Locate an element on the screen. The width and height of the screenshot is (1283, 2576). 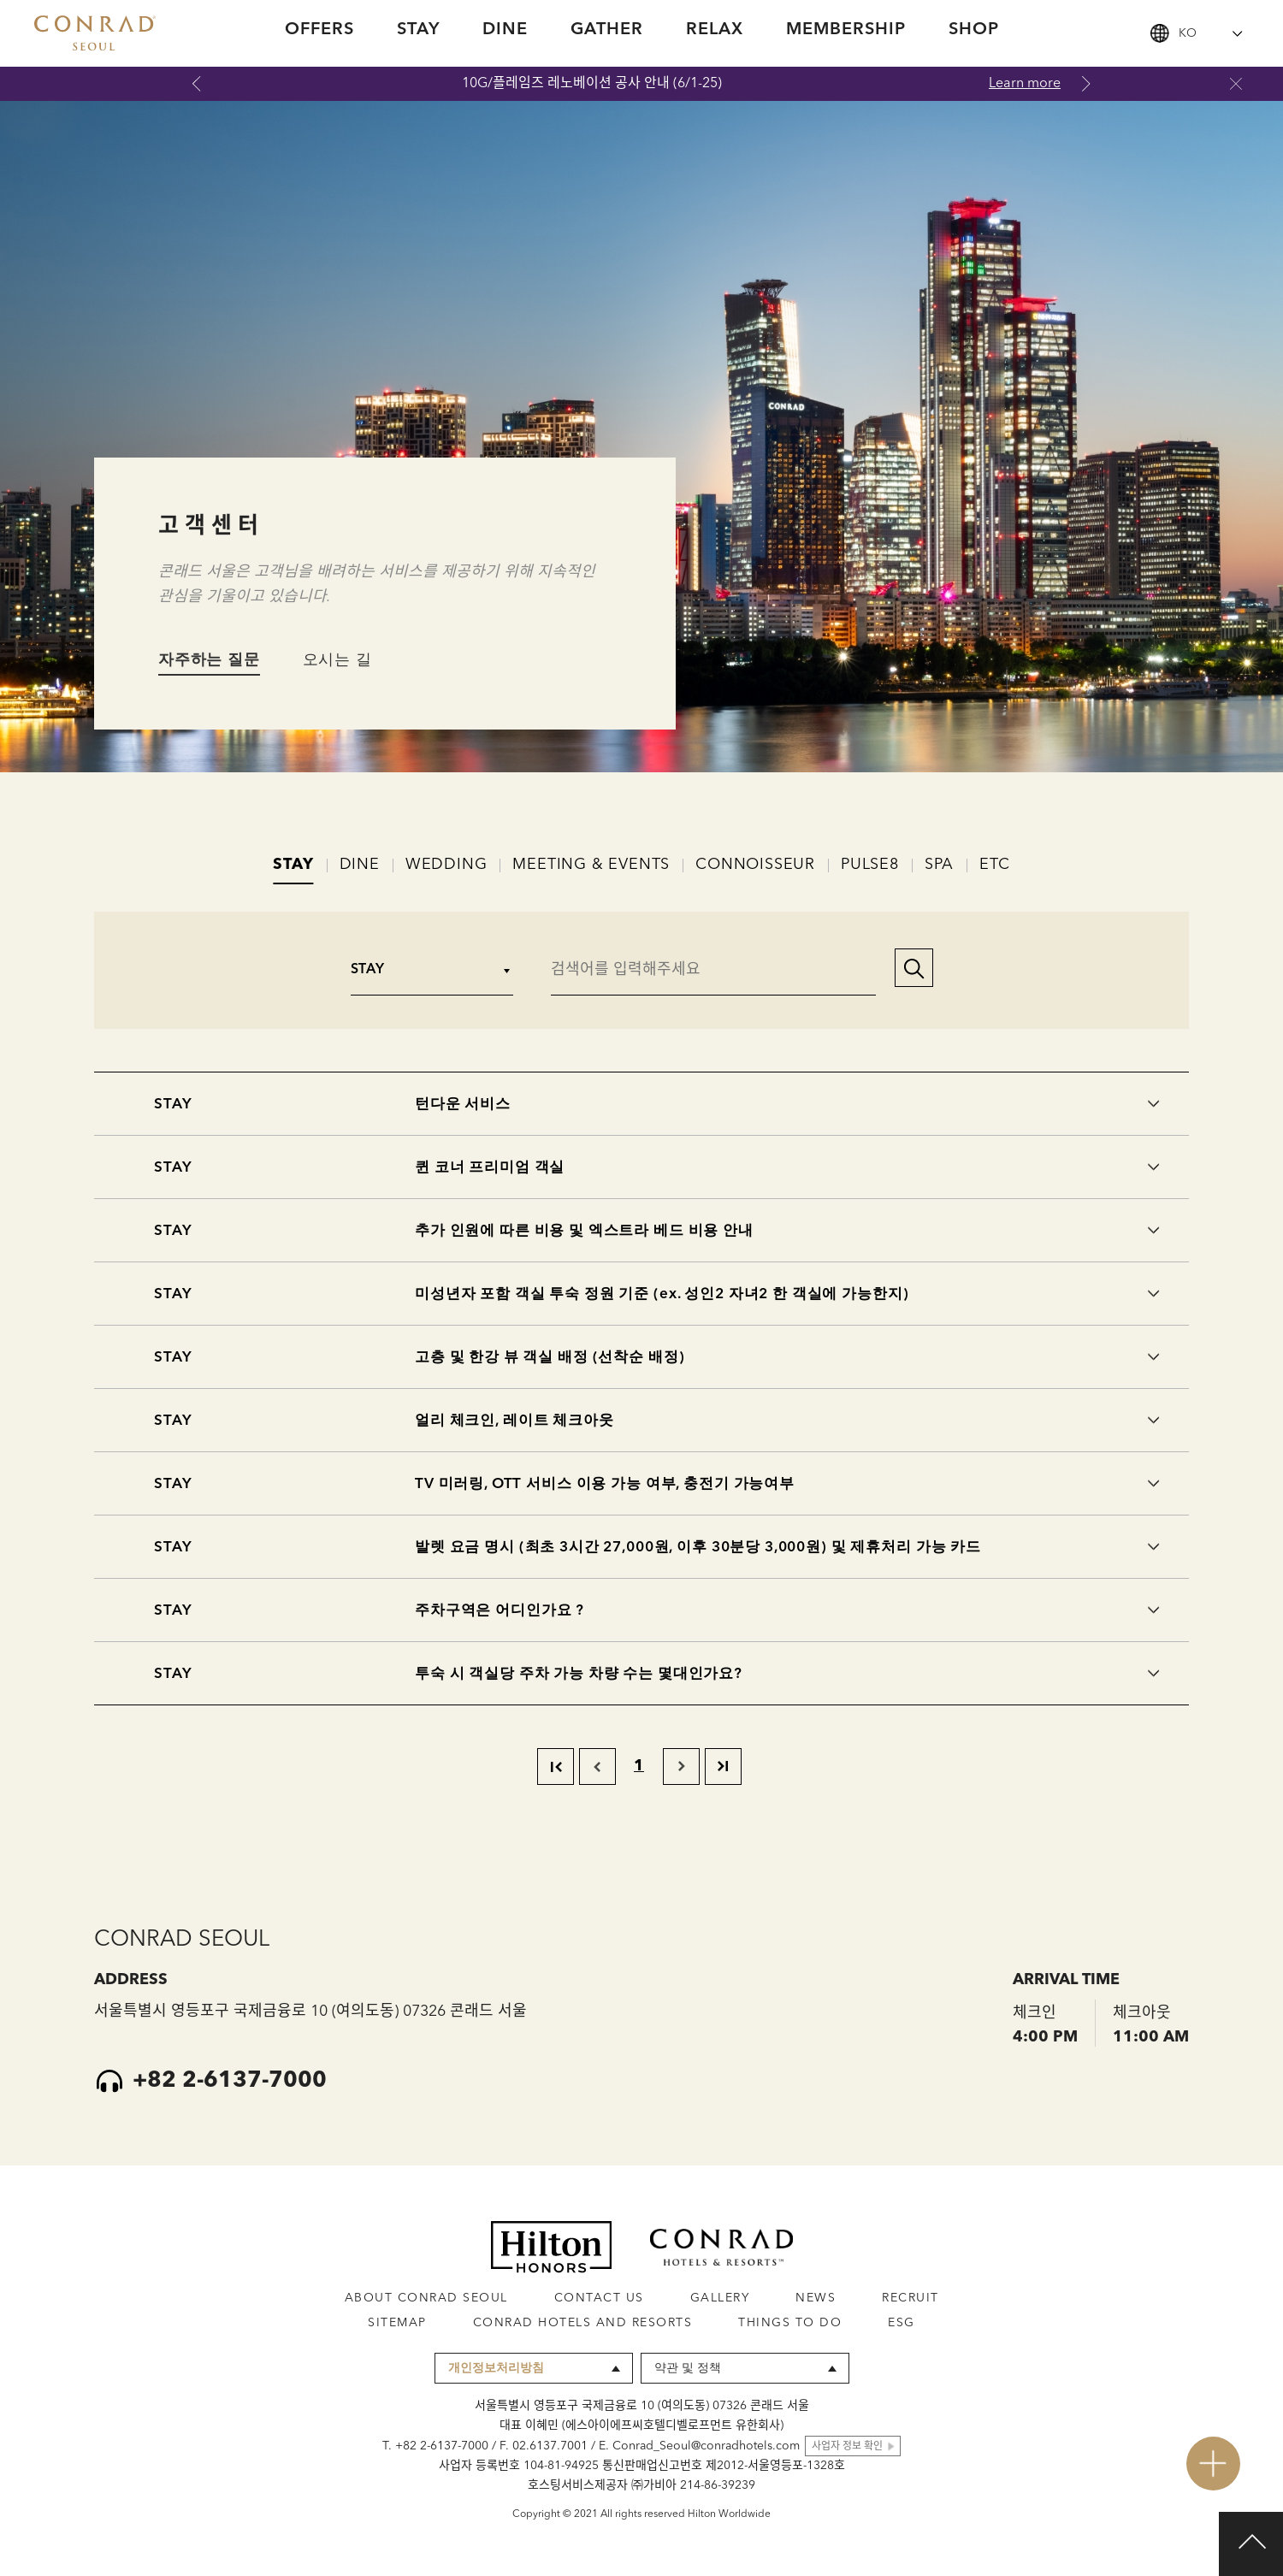
Top is located at coordinates (1251, 2544).